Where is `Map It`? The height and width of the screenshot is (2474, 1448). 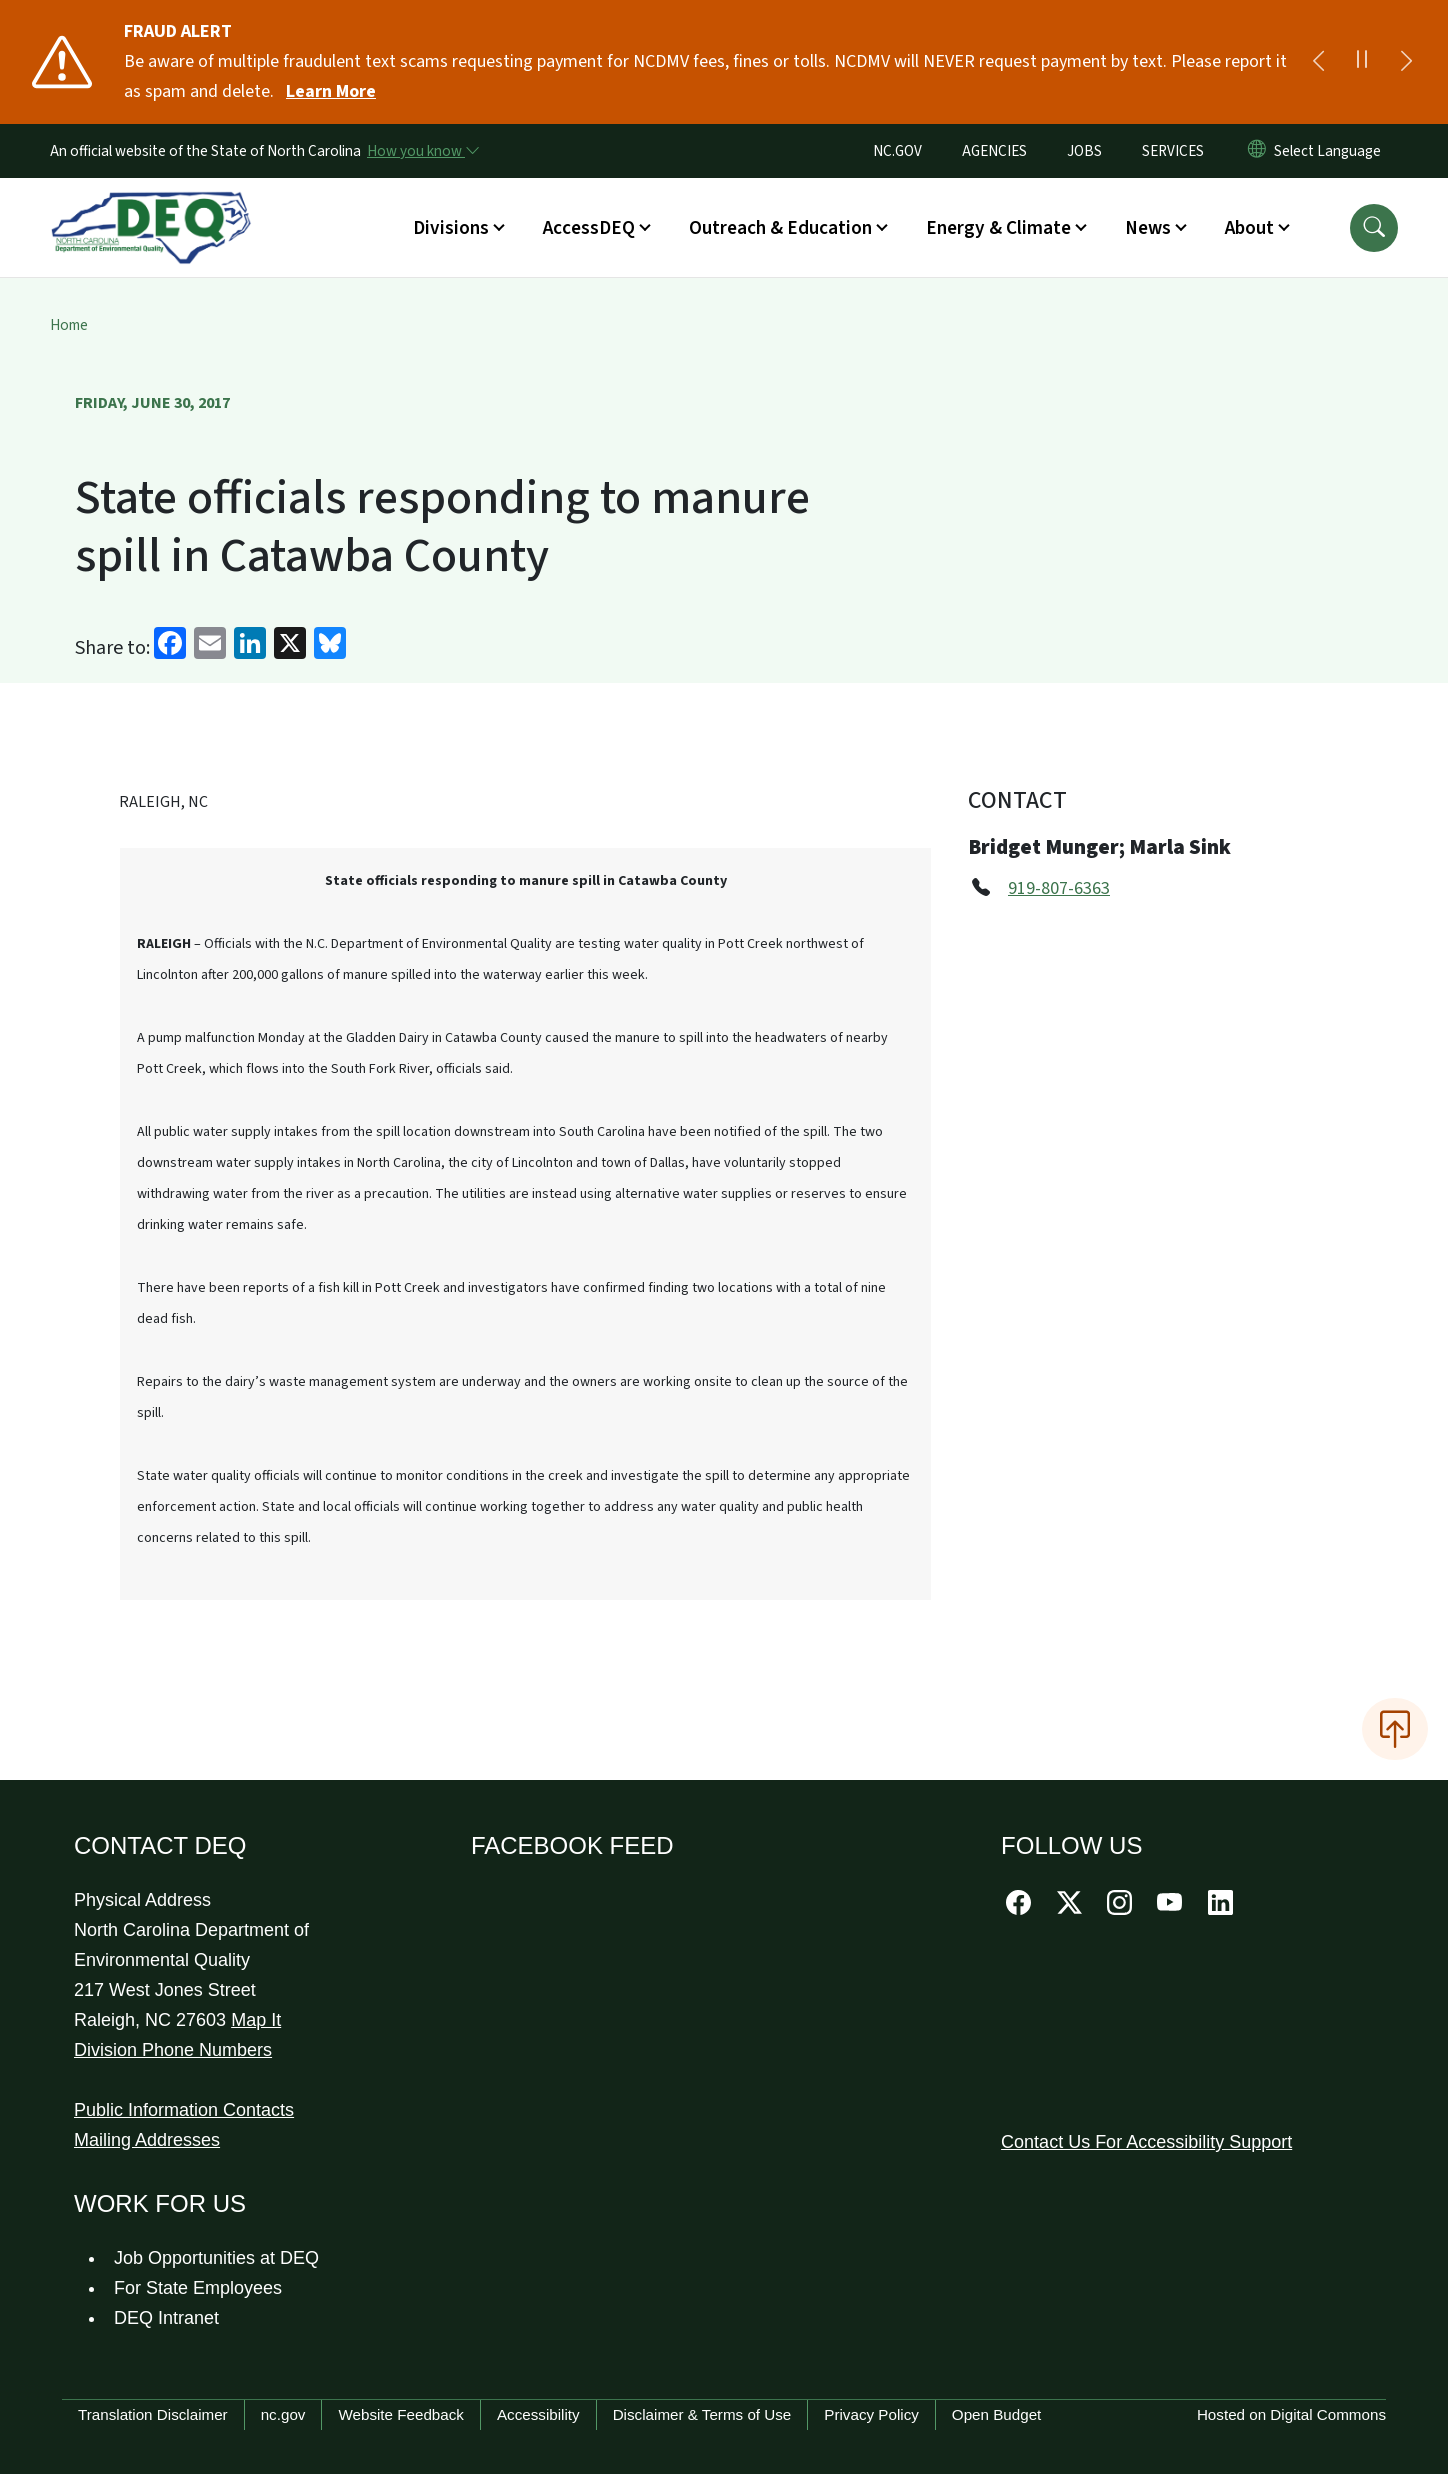
Map It is located at coordinates (256, 2020).